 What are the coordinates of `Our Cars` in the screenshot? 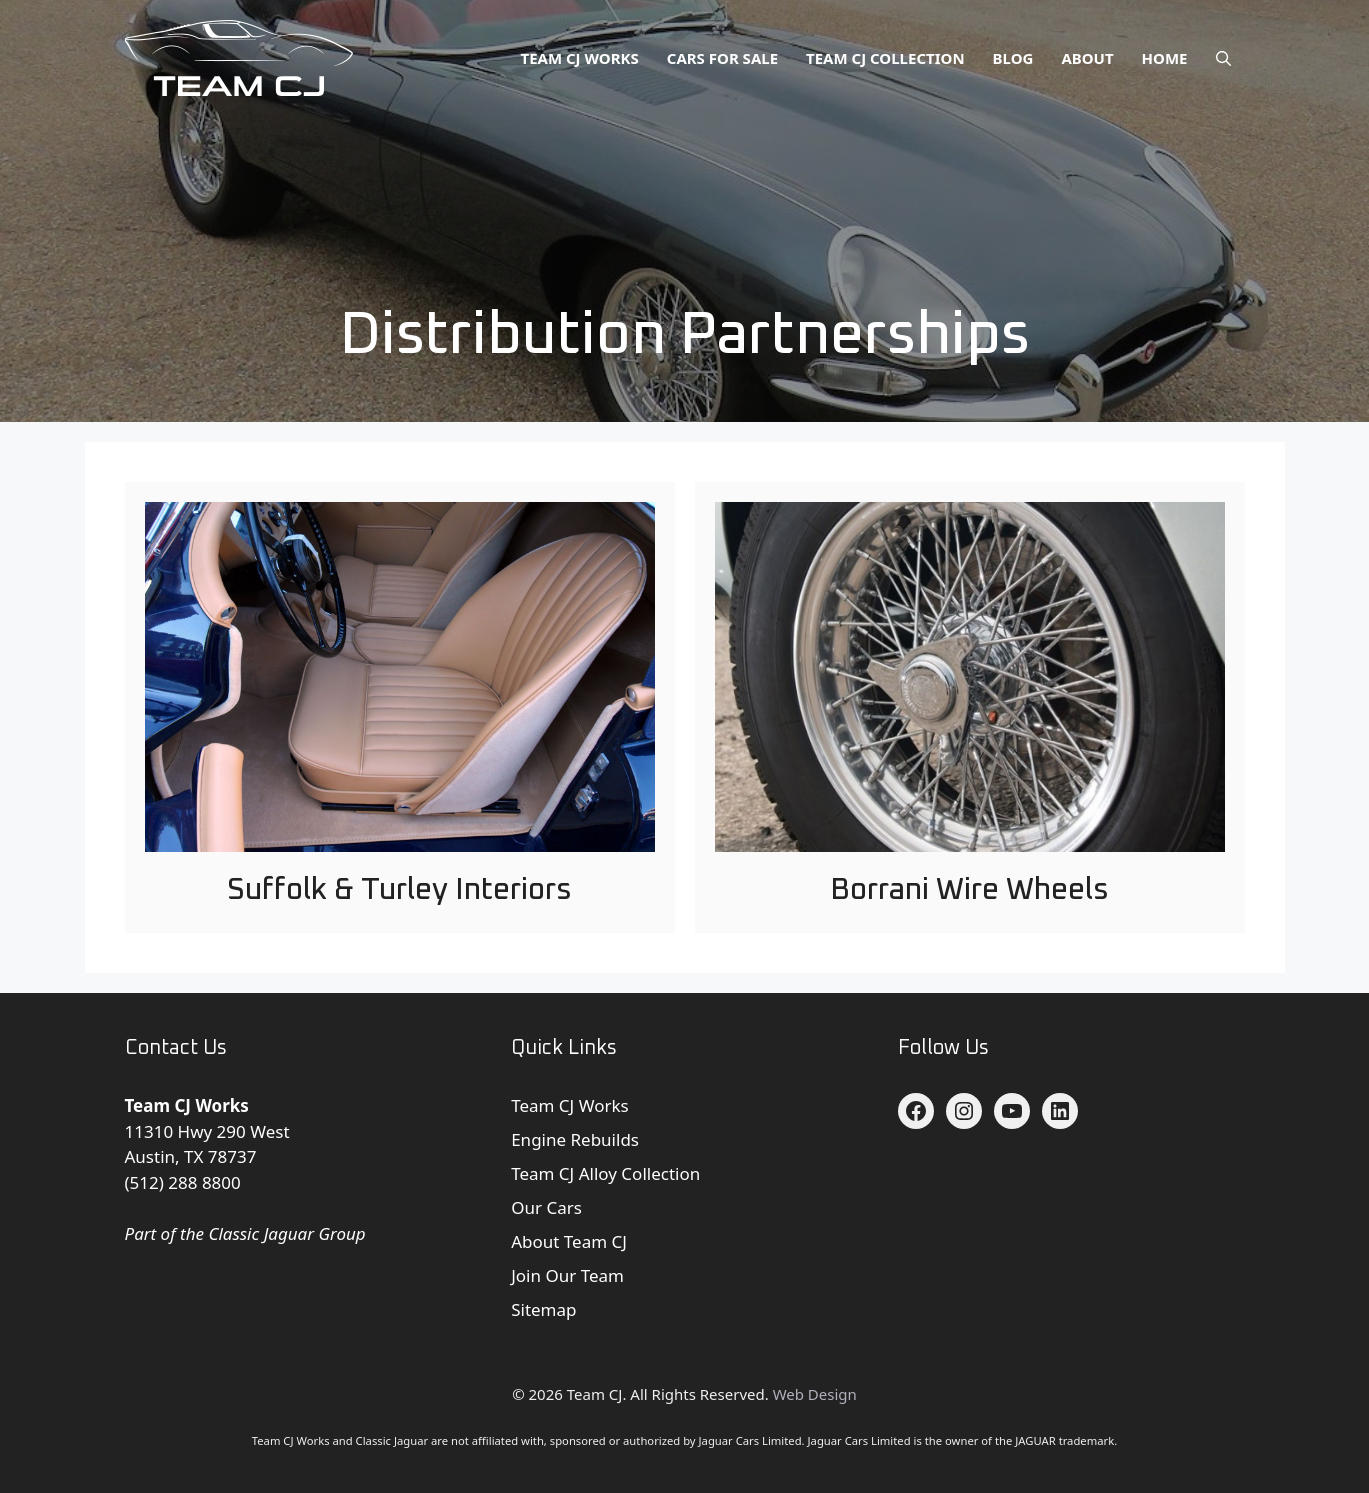 It's located at (546, 1207).